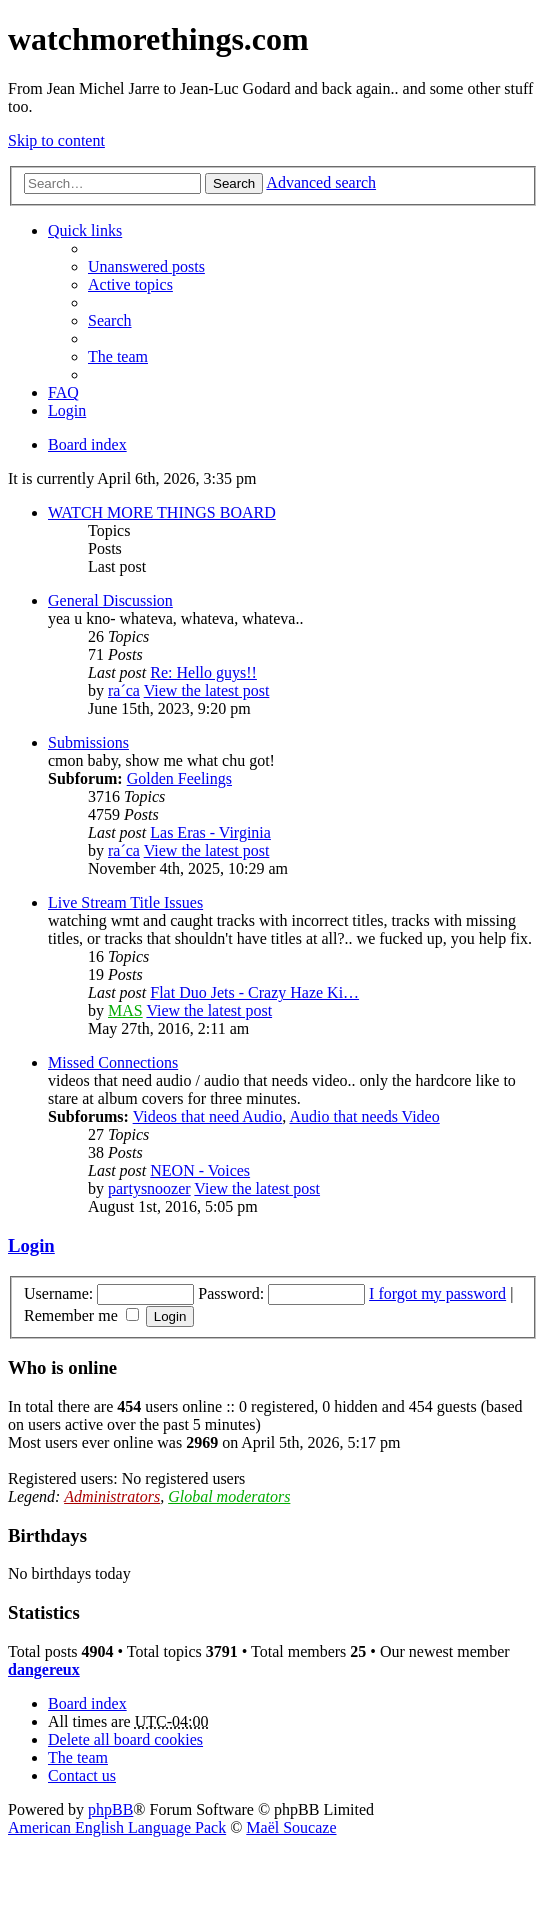 Image resolution: width=546 pixels, height=1914 pixels. Describe the element at coordinates (229, 1496) in the screenshot. I see `Global moderators` at that location.